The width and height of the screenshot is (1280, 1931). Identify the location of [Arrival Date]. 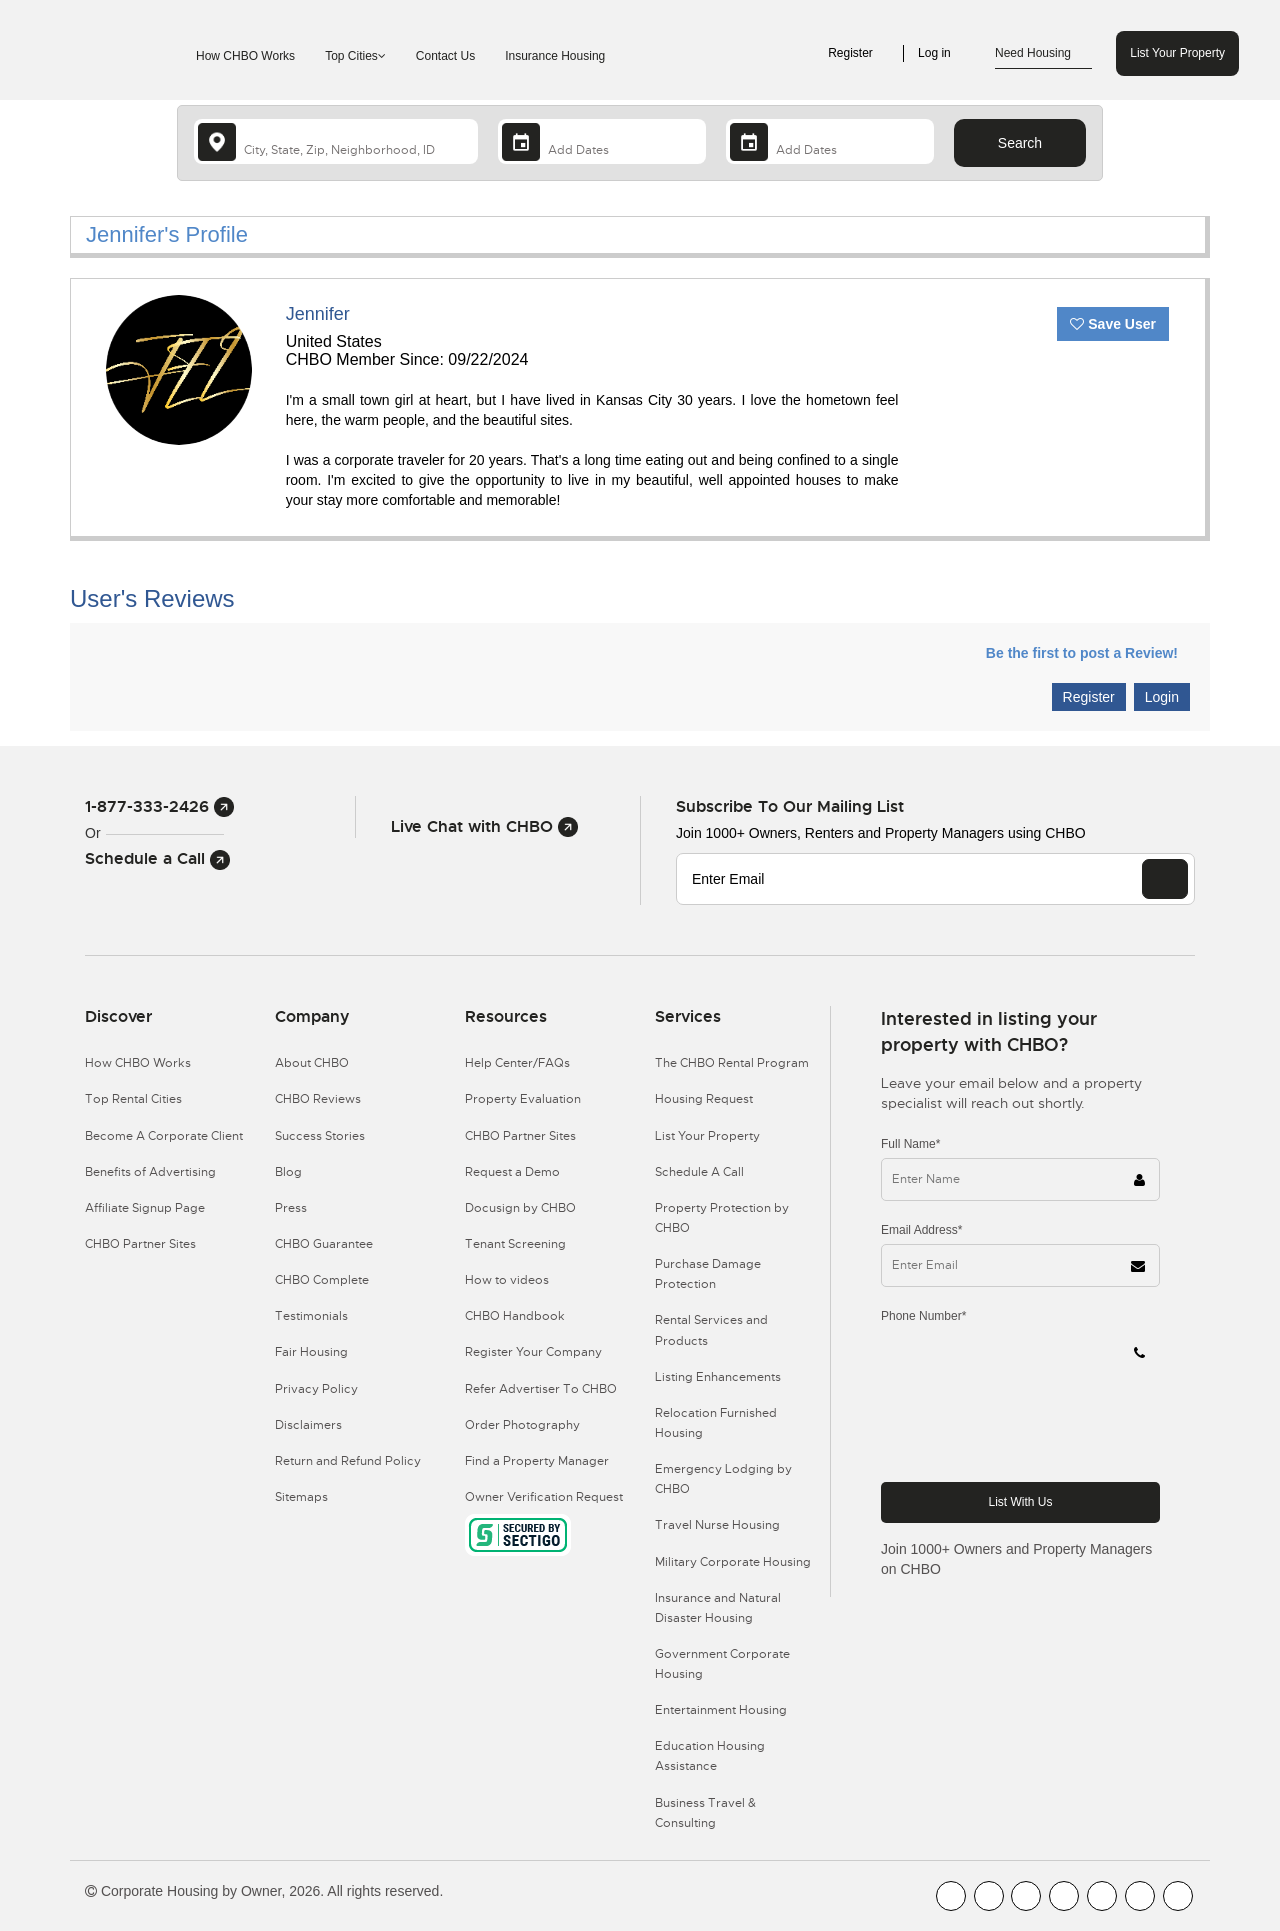
(602, 141).